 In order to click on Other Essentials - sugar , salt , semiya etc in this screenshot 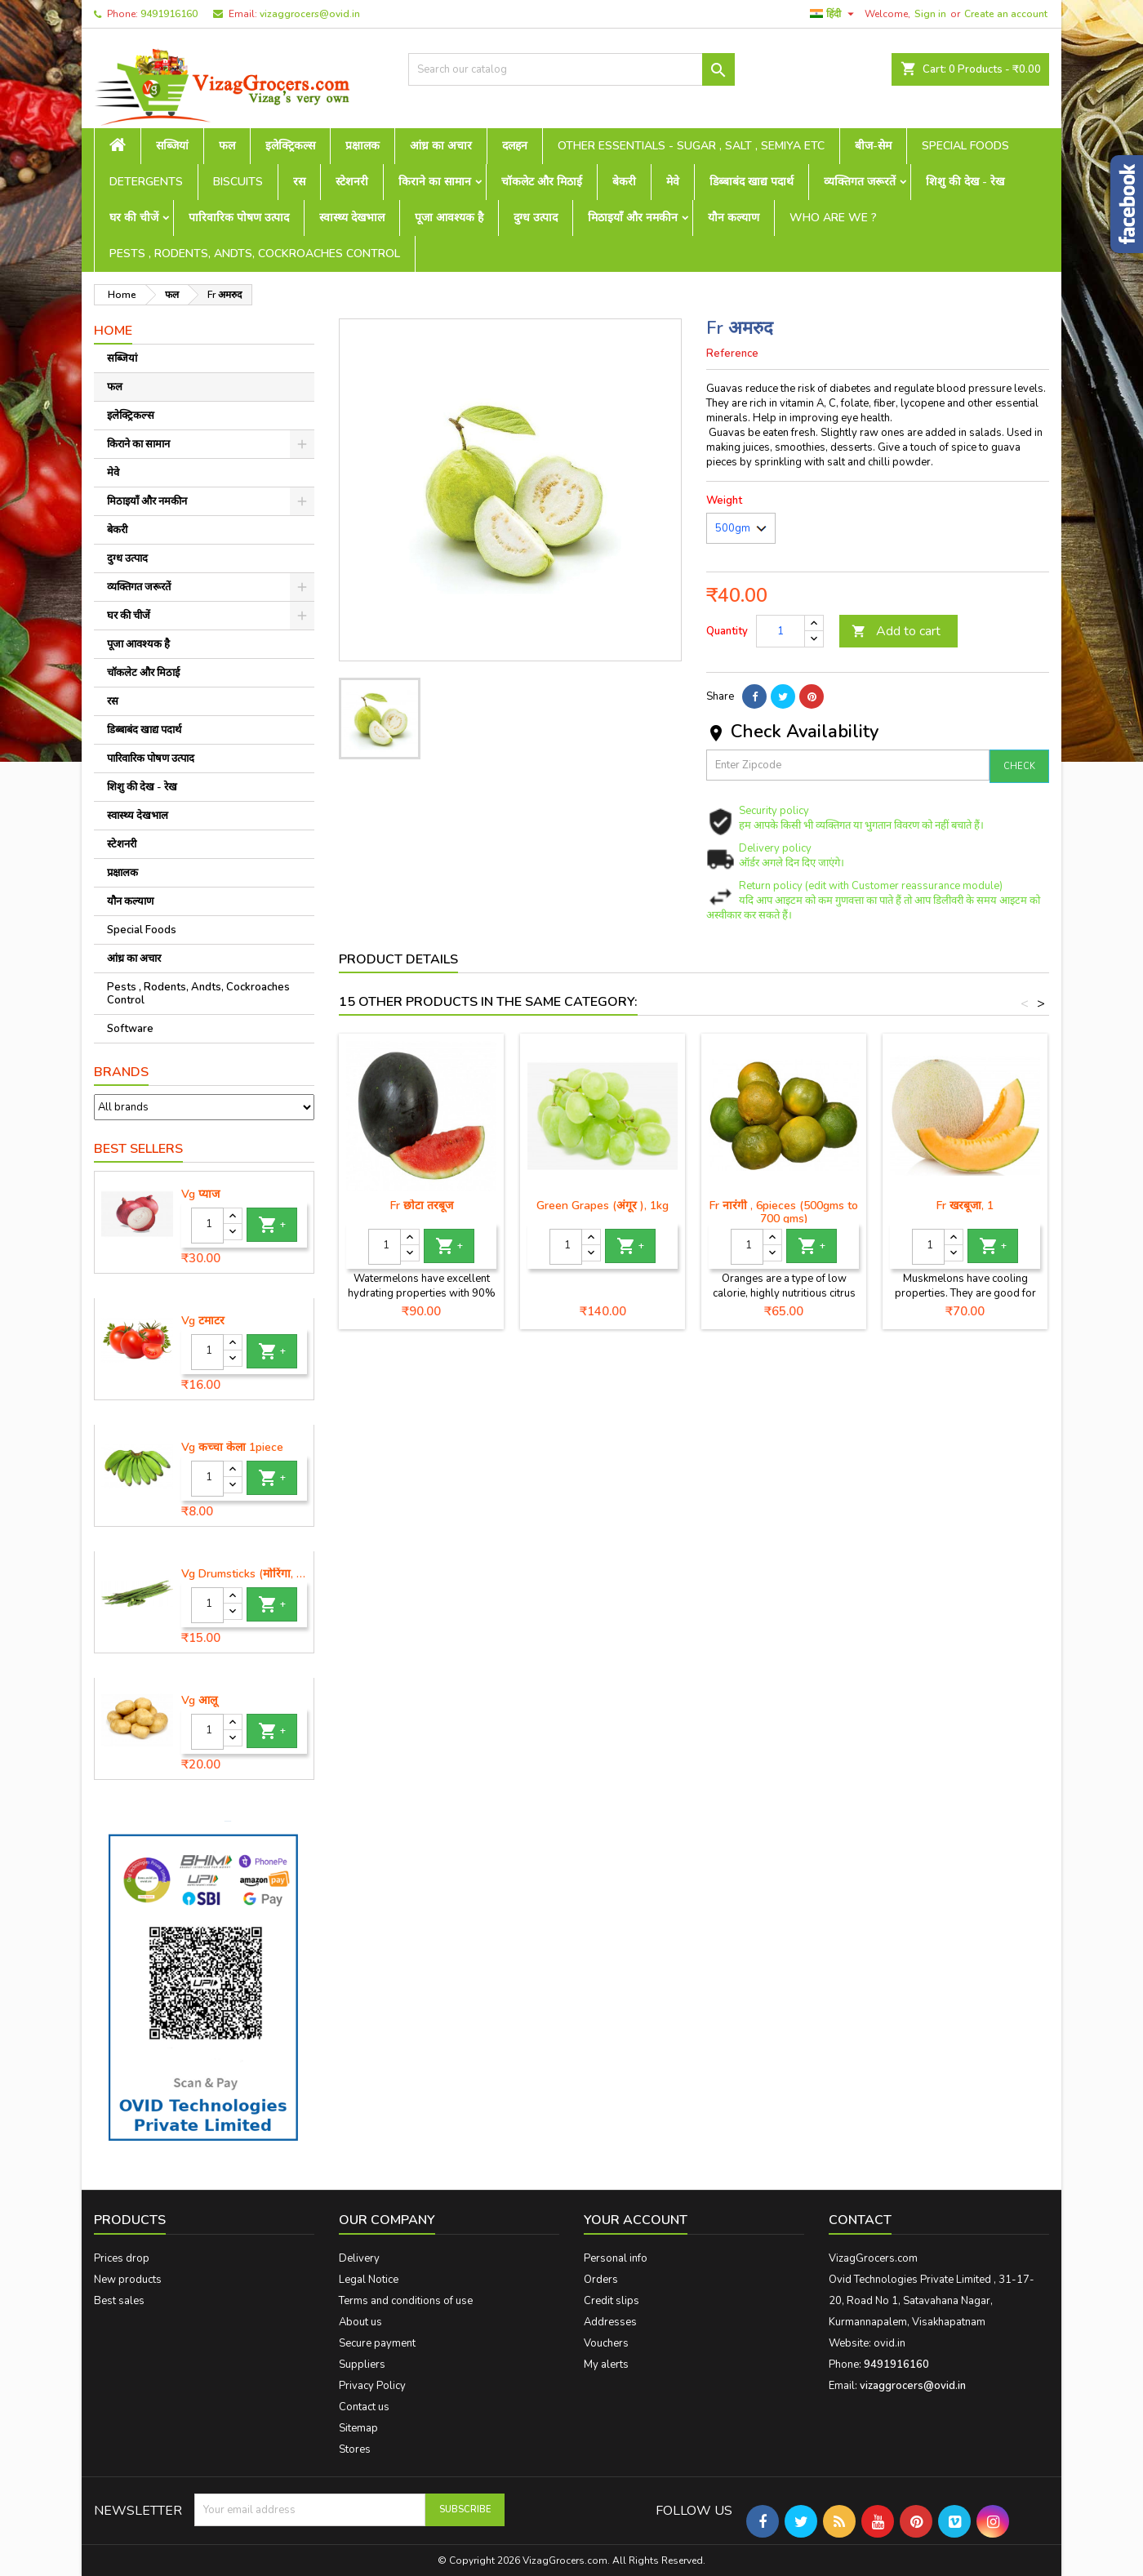, I will do `click(691, 145)`.